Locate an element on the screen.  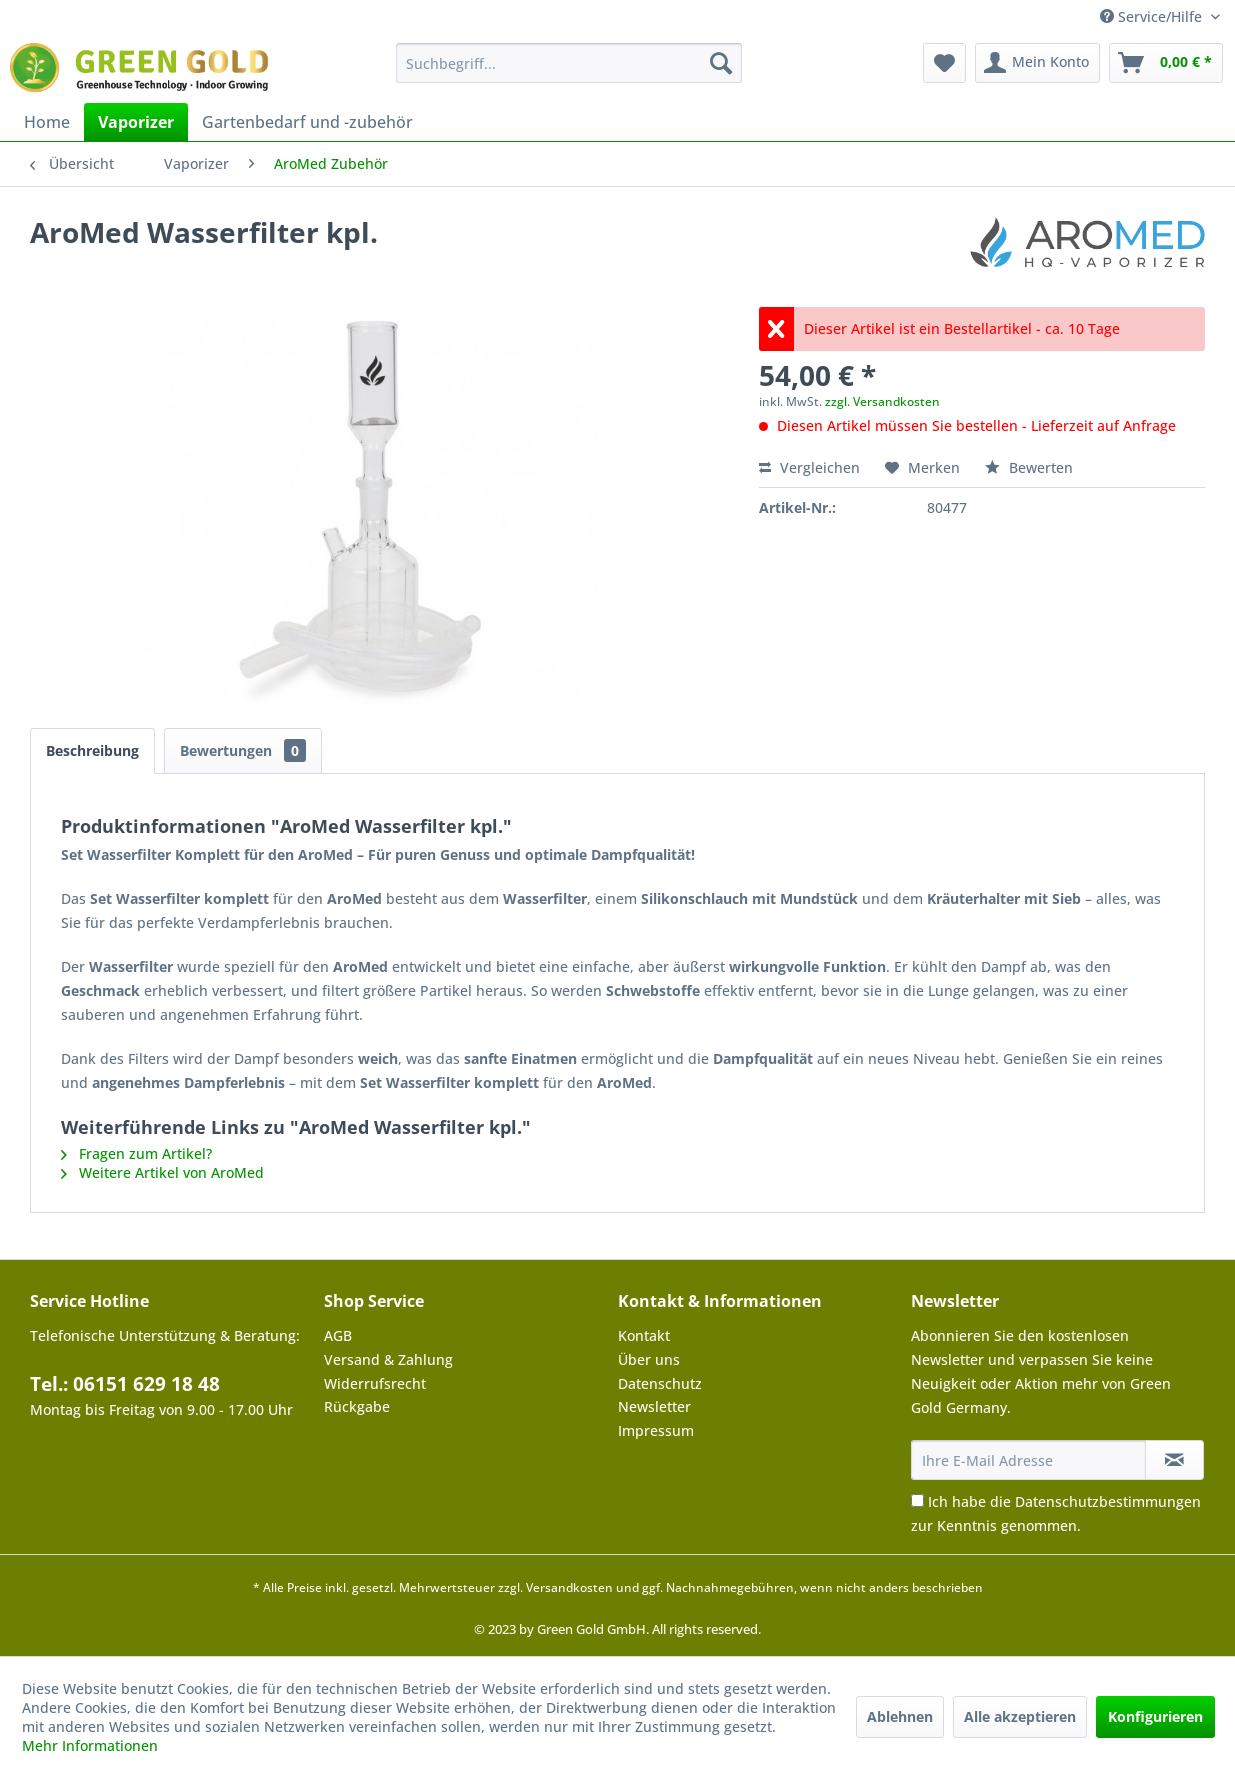
[Warenkorb] is located at coordinates (1166, 63).